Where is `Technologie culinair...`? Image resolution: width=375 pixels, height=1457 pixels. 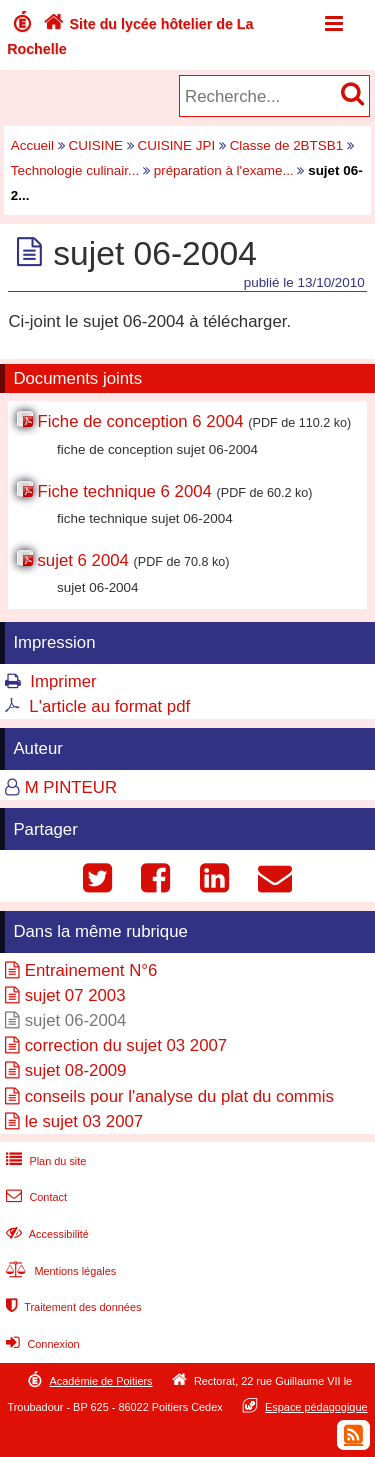 Technologie culinair... is located at coordinates (75, 170).